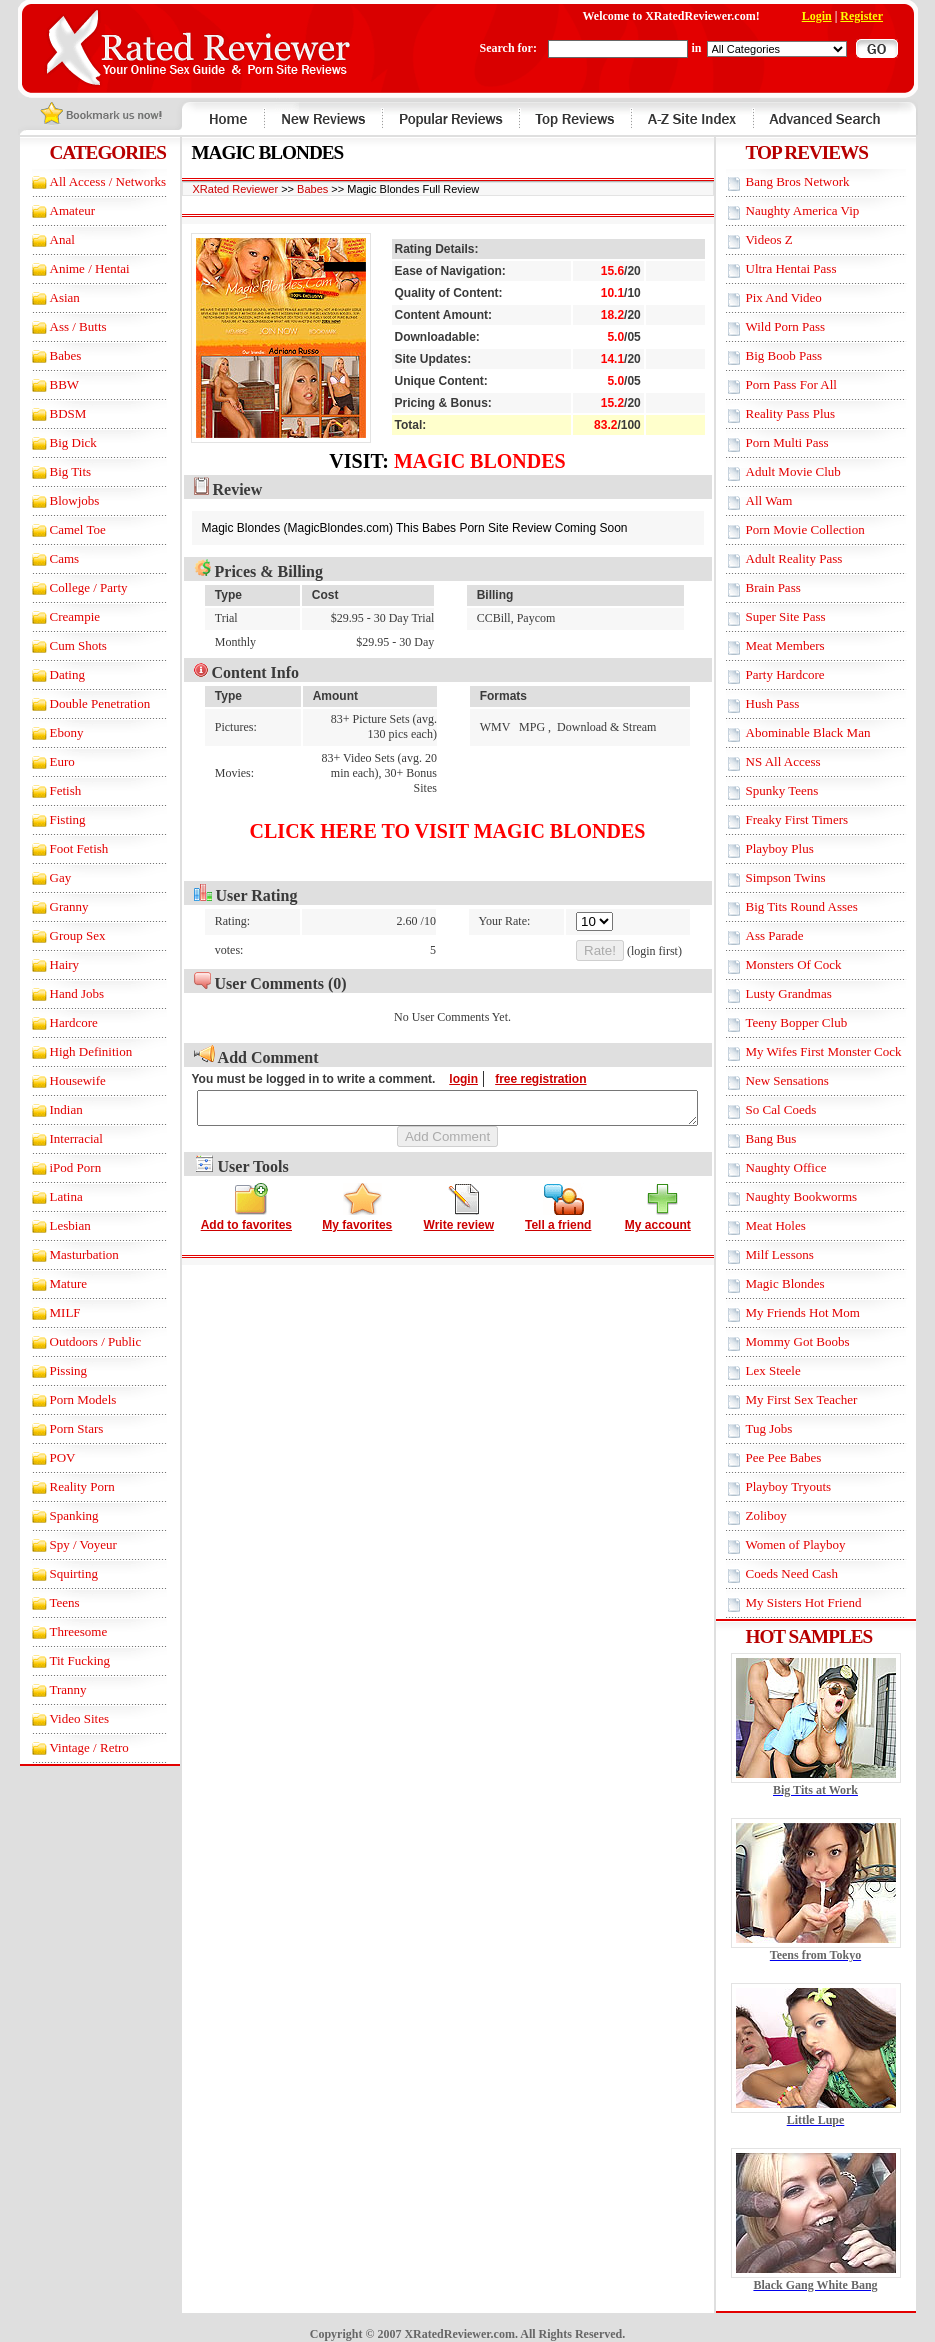  Describe the element at coordinates (814, 1022) in the screenshot. I see `Teeny Bopper Club` at that location.